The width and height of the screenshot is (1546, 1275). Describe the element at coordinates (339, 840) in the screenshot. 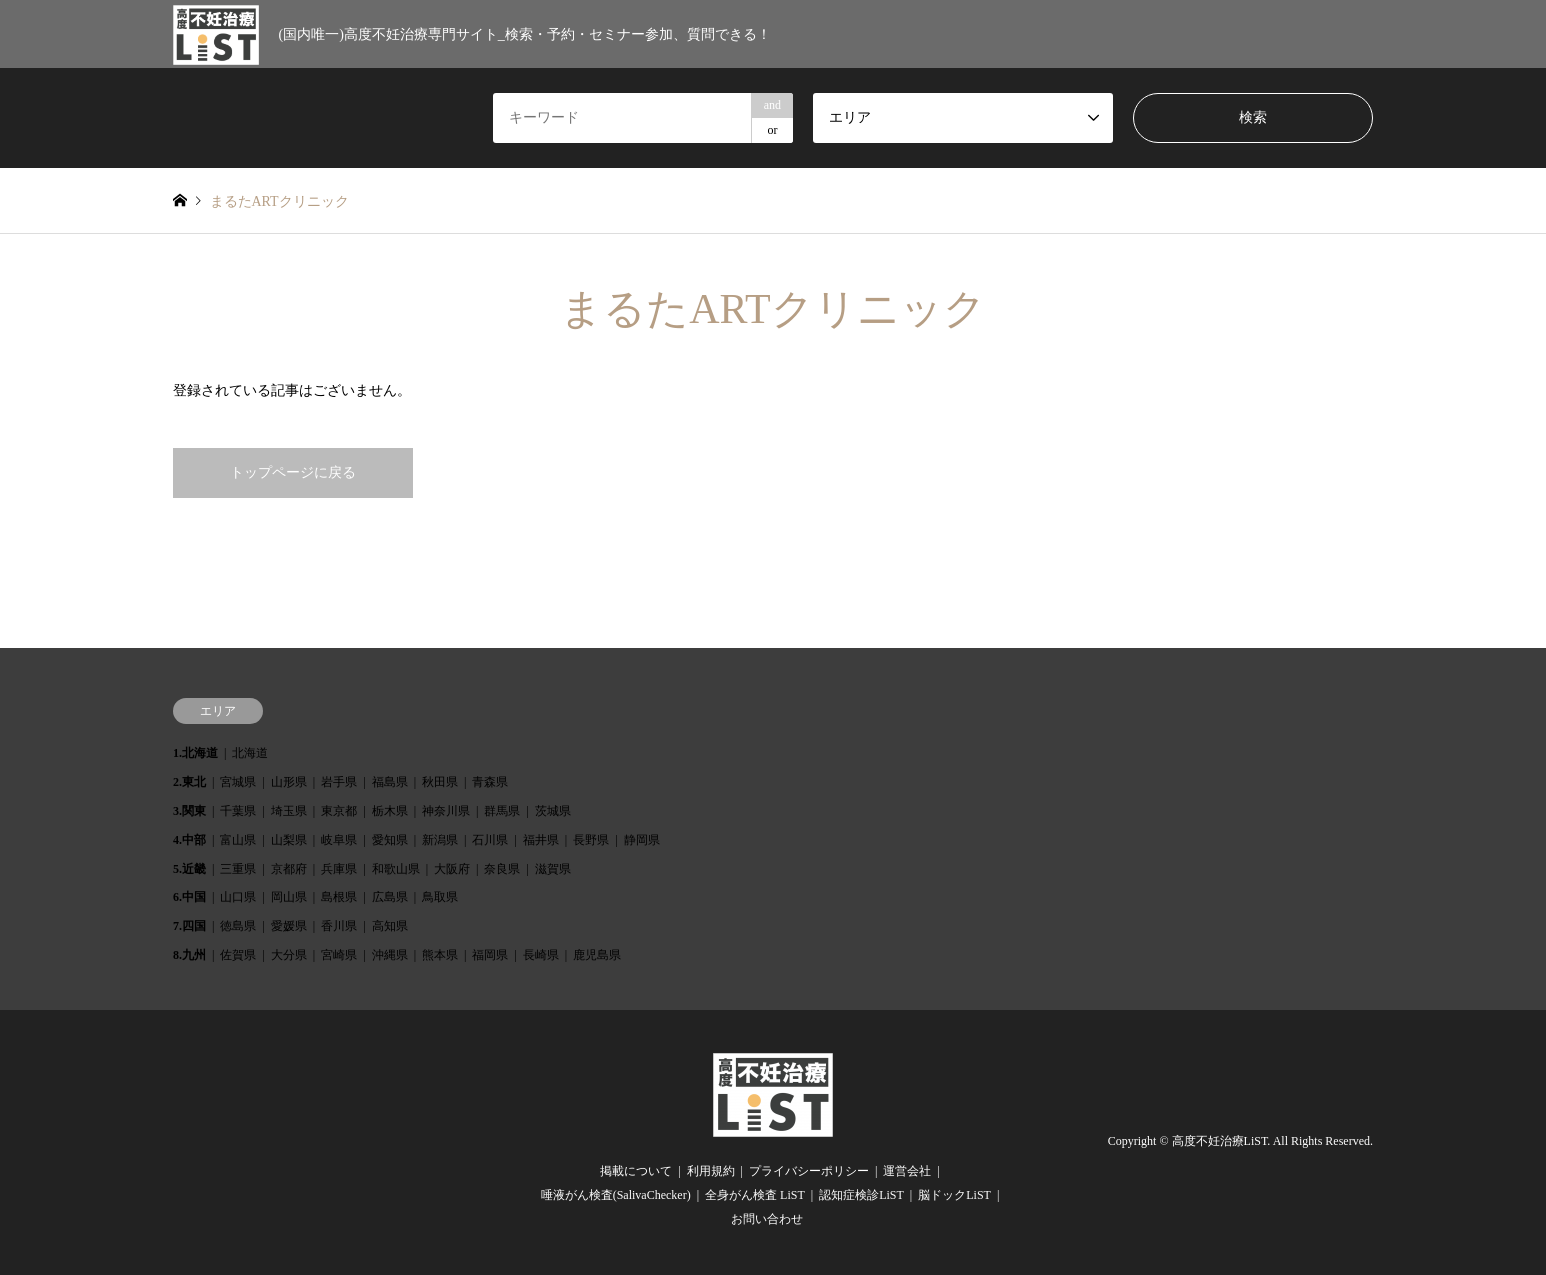

I see `岐阜県` at that location.